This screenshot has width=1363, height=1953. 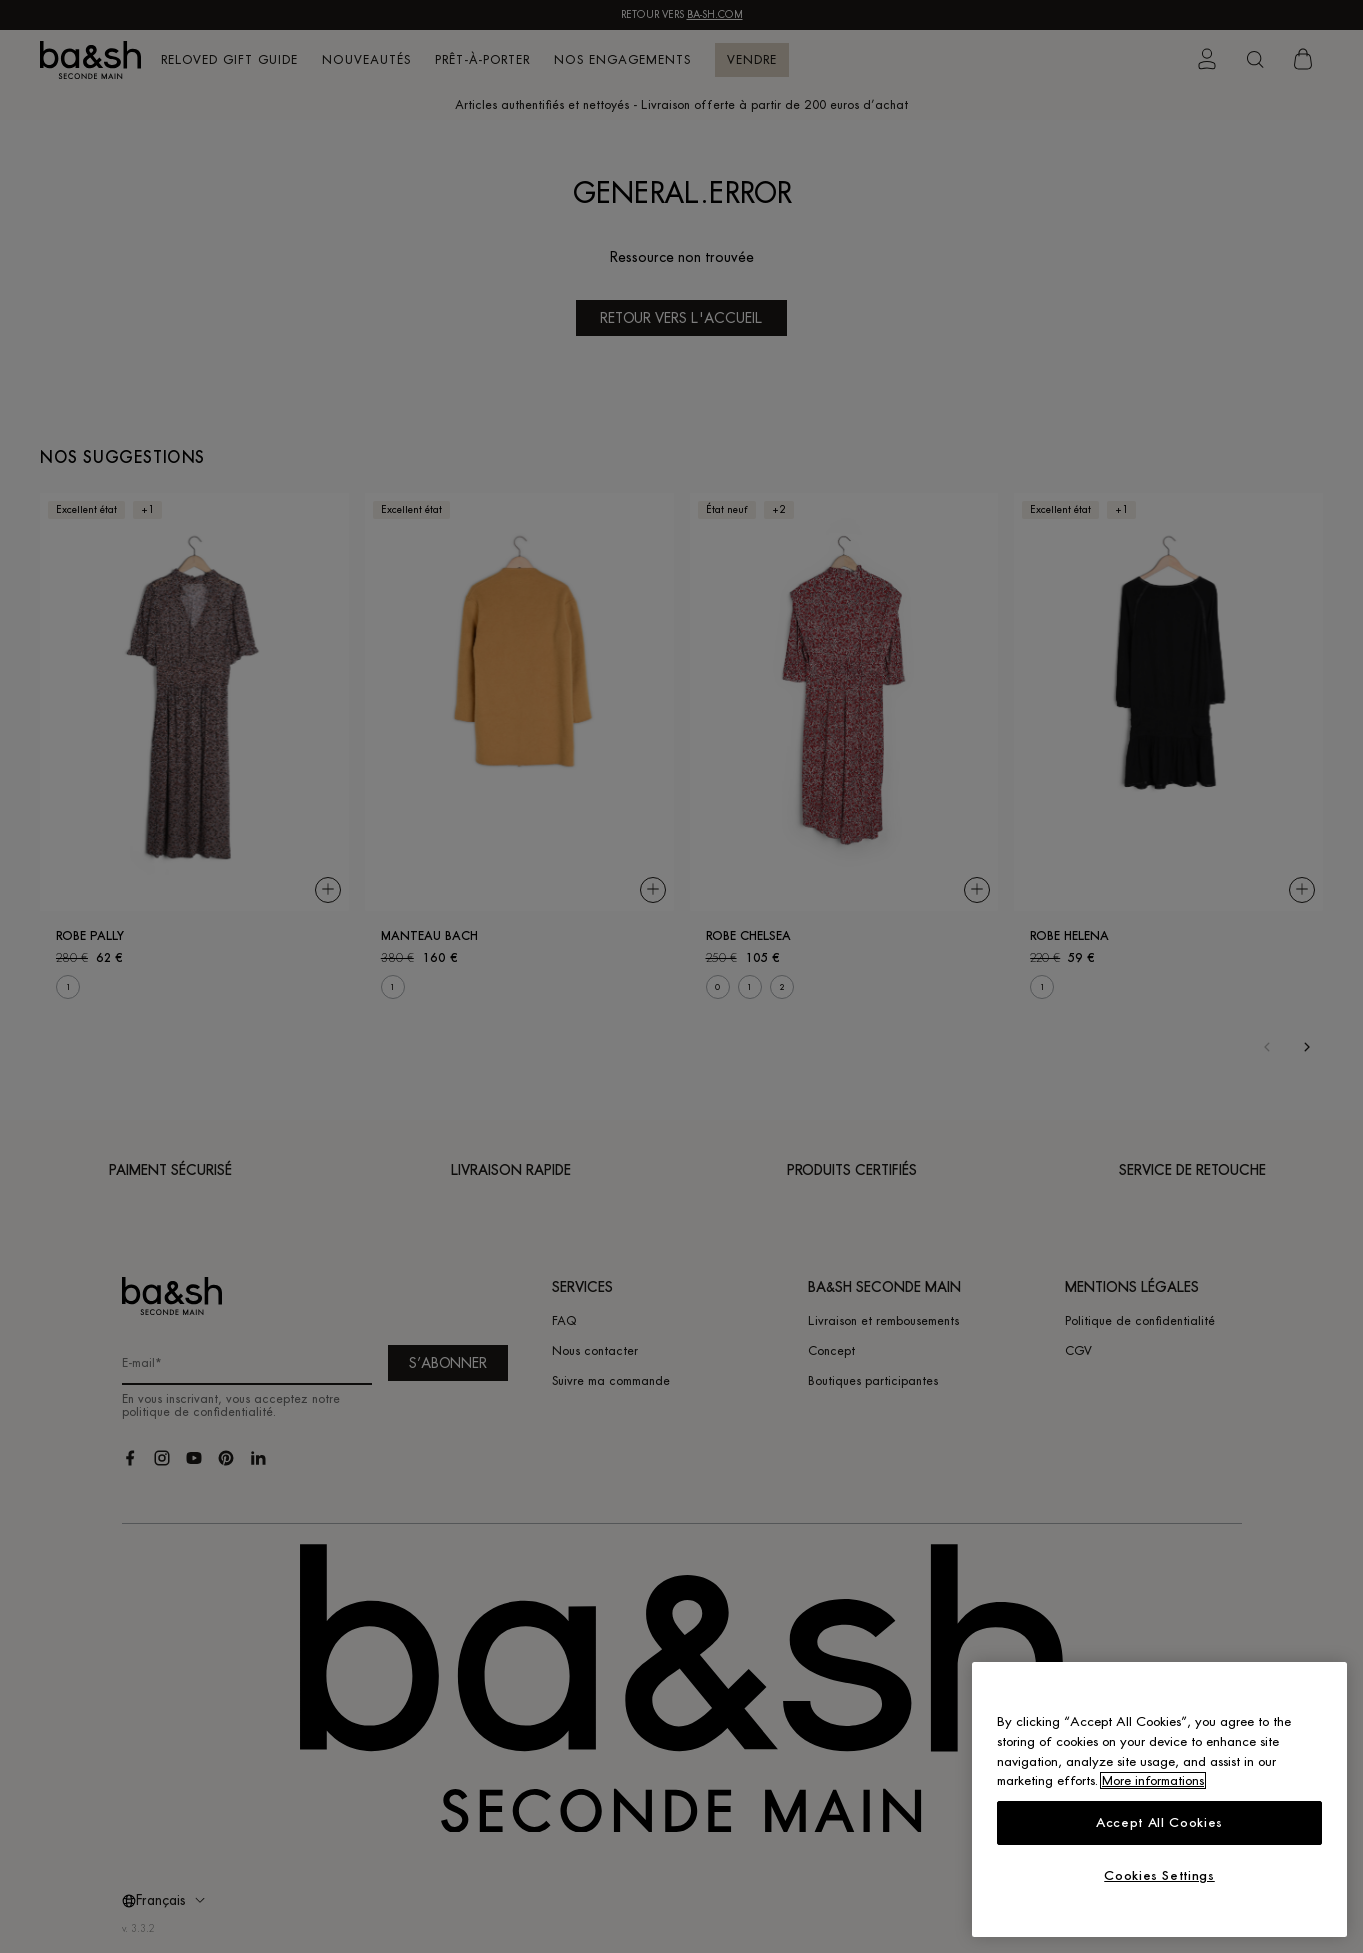 What do you see at coordinates (1159, 1875) in the screenshot?
I see `Cookies Settings` at bounding box center [1159, 1875].